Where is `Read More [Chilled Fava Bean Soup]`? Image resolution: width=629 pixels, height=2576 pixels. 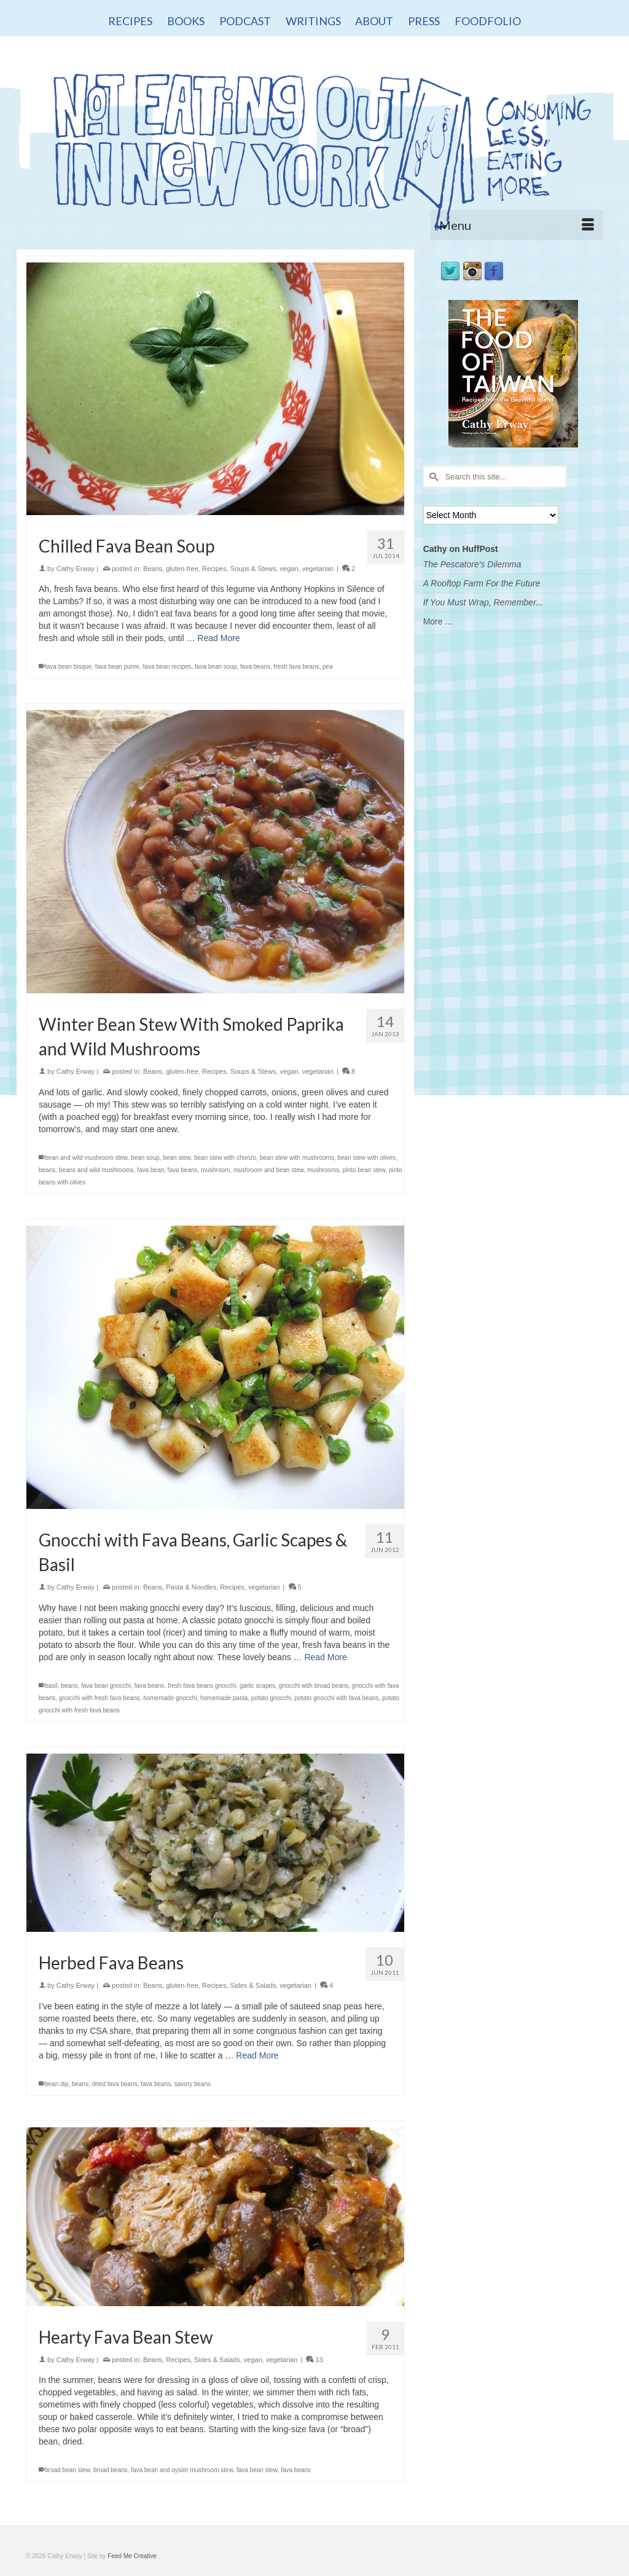
Read More [Chilled Fava Bean Soup] is located at coordinates (218, 638).